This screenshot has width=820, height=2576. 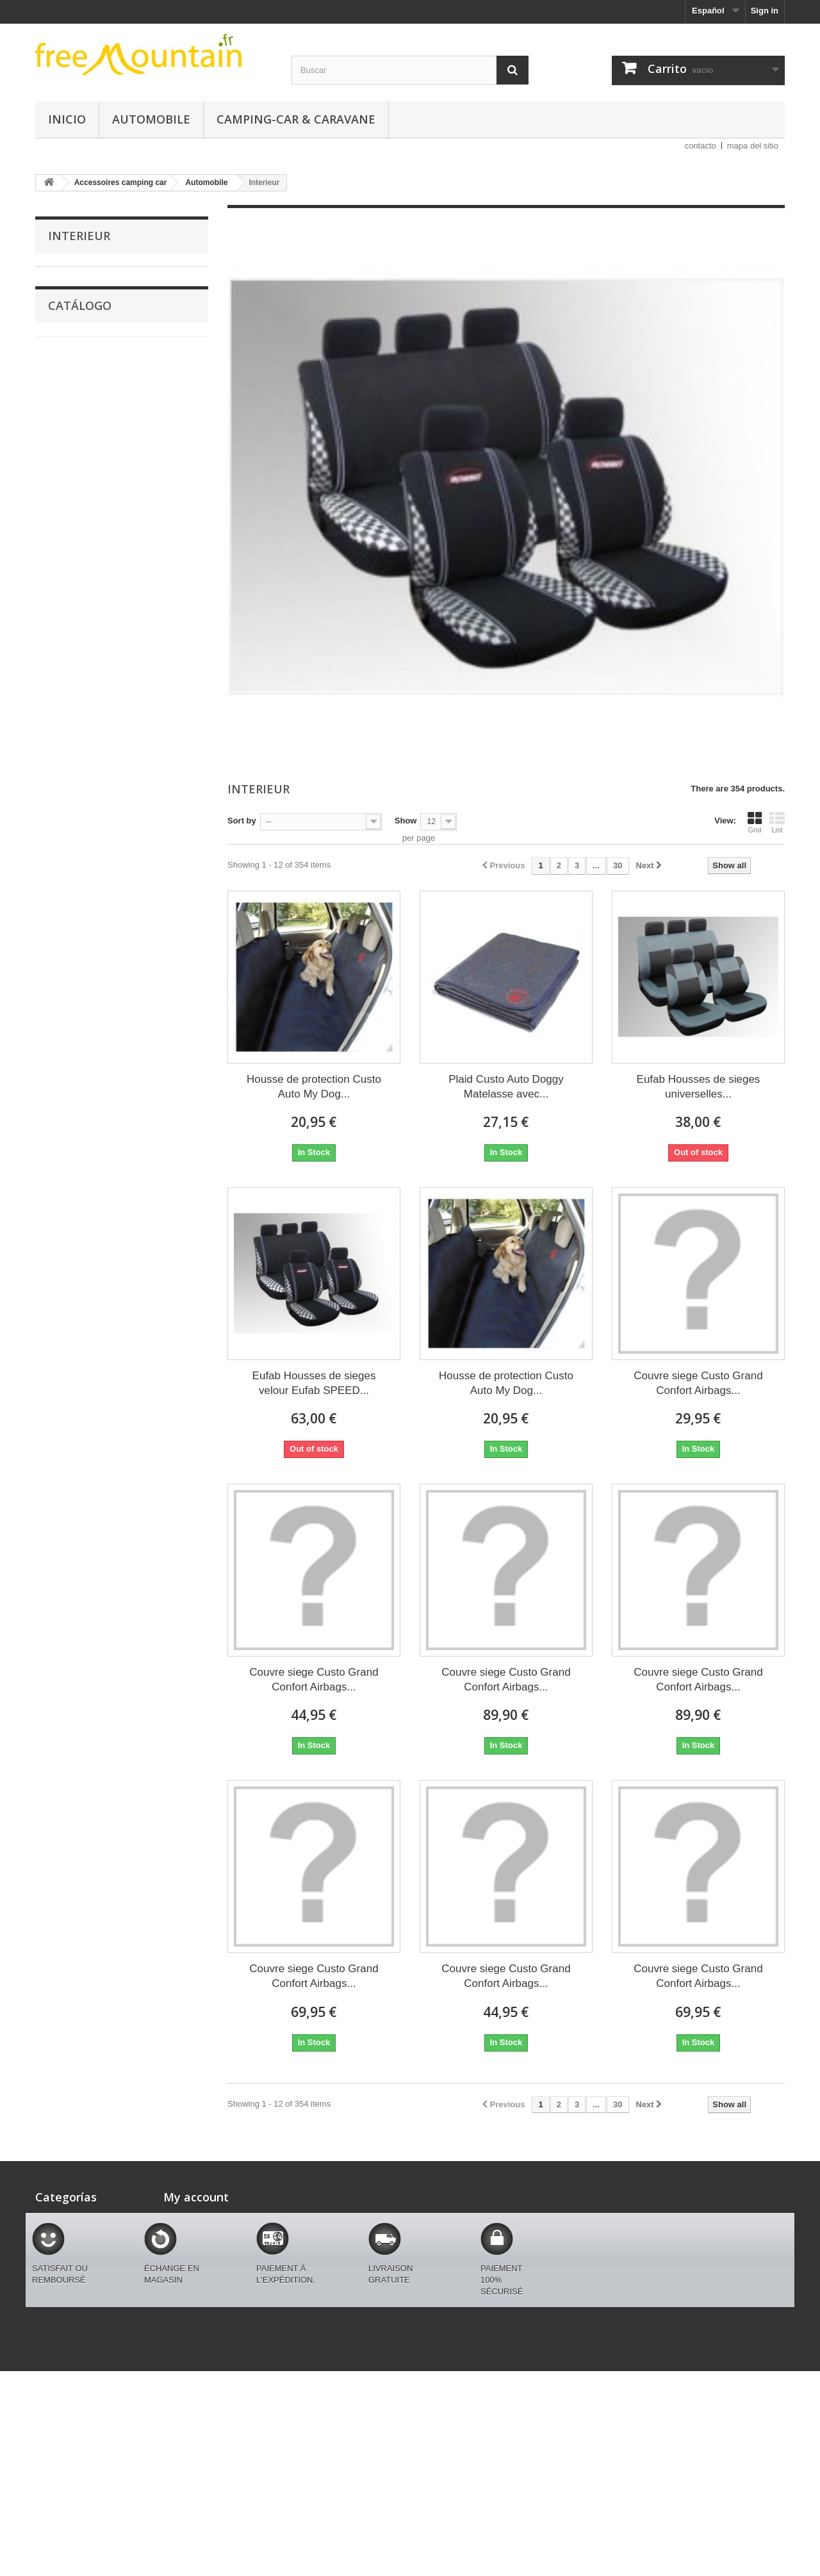 What do you see at coordinates (151, 119) in the screenshot?
I see `Automobile` at bounding box center [151, 119].